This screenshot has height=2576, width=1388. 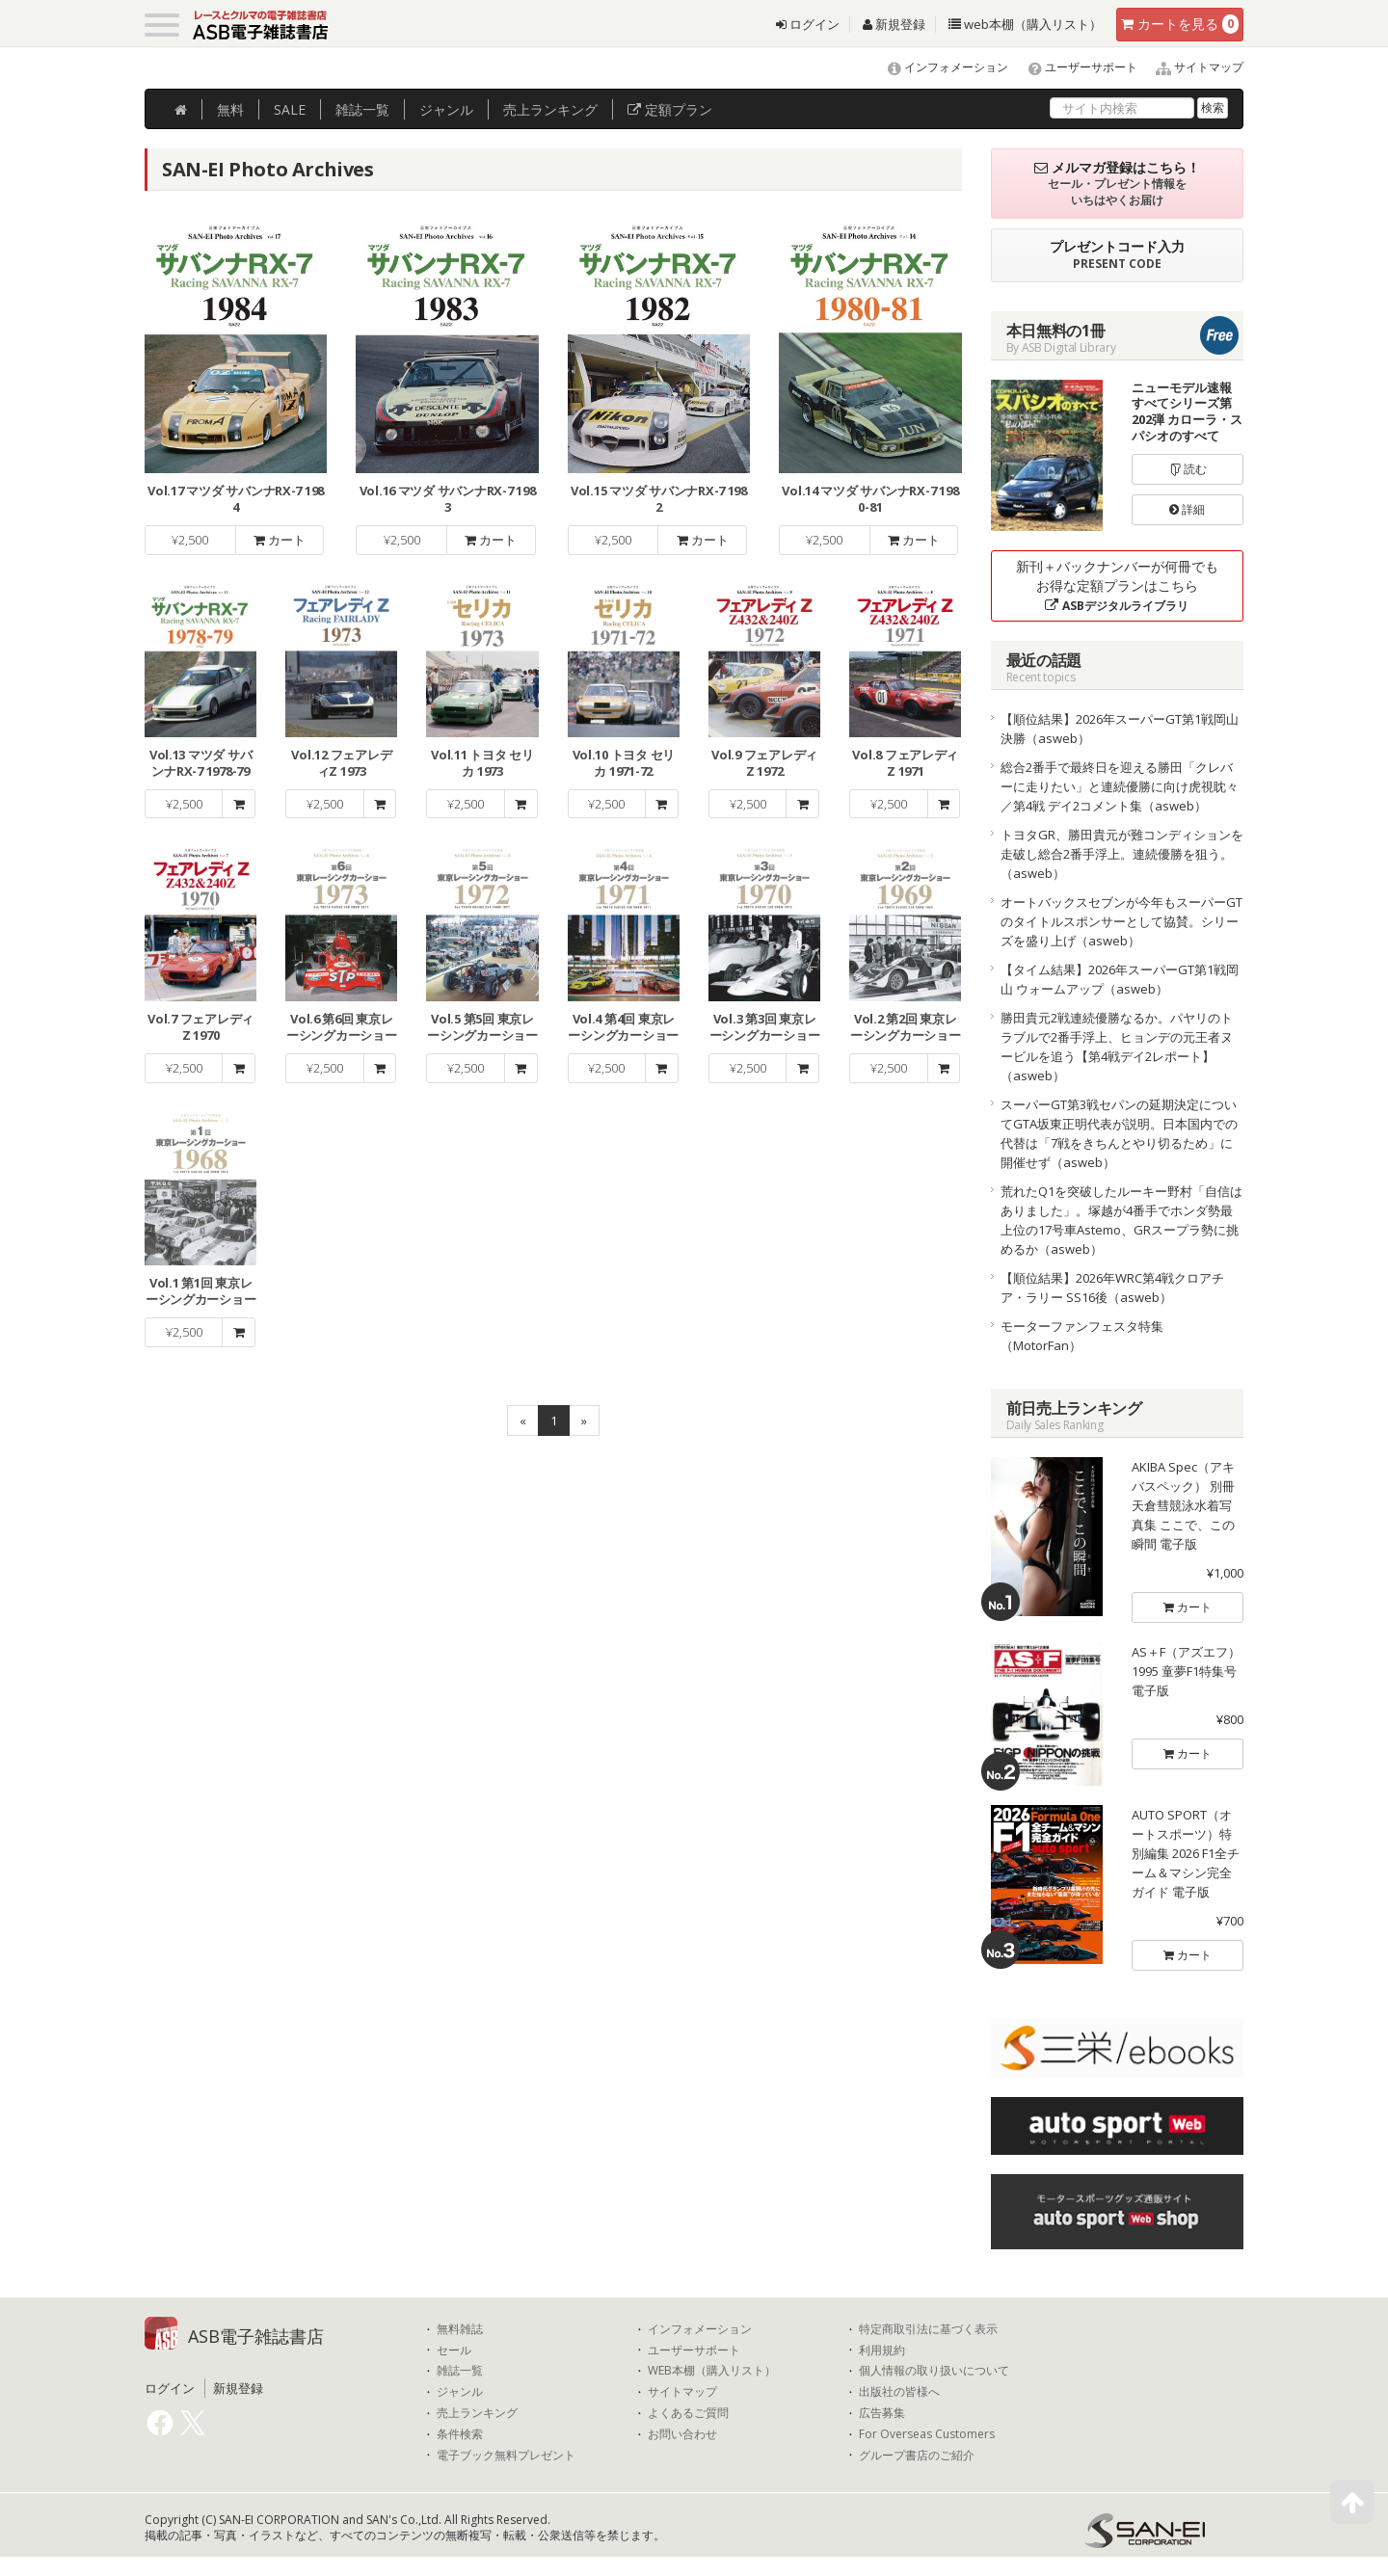 I want to click on 勝田貴元2戦連続優勝なるか。パヤリのトラブルで2番手浮上、ヒョンデの元王者ヌービルを追う【第4戦デイ2レポート】（asweb）, so click(x=1117, y=1046).